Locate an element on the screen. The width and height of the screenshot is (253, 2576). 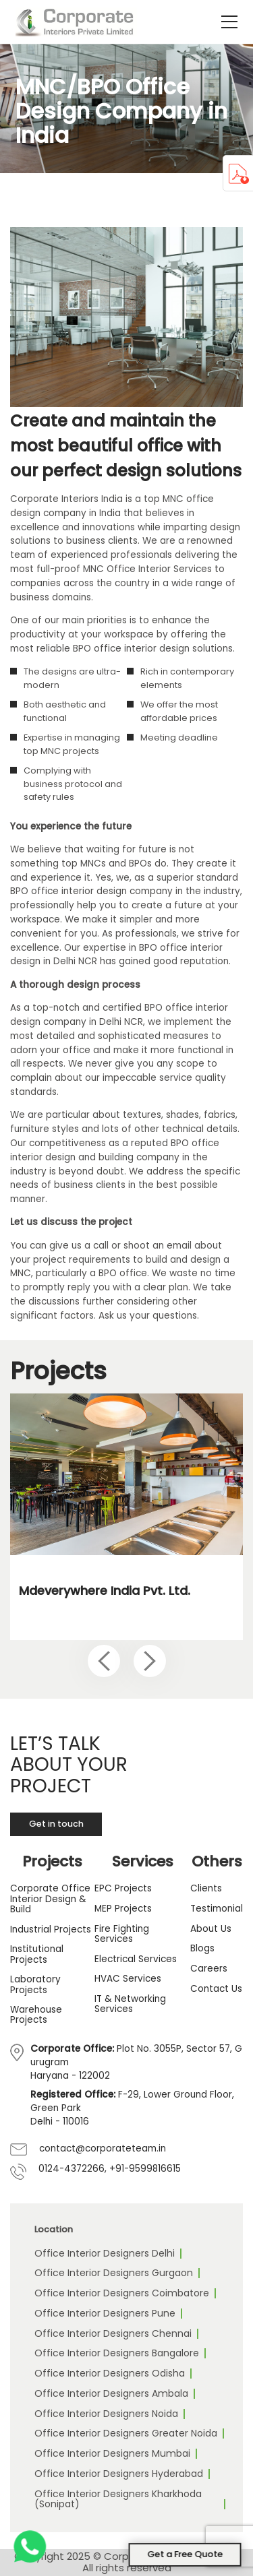
Office Interior Designers Greater Noida is located at coordinates (125, 2433).